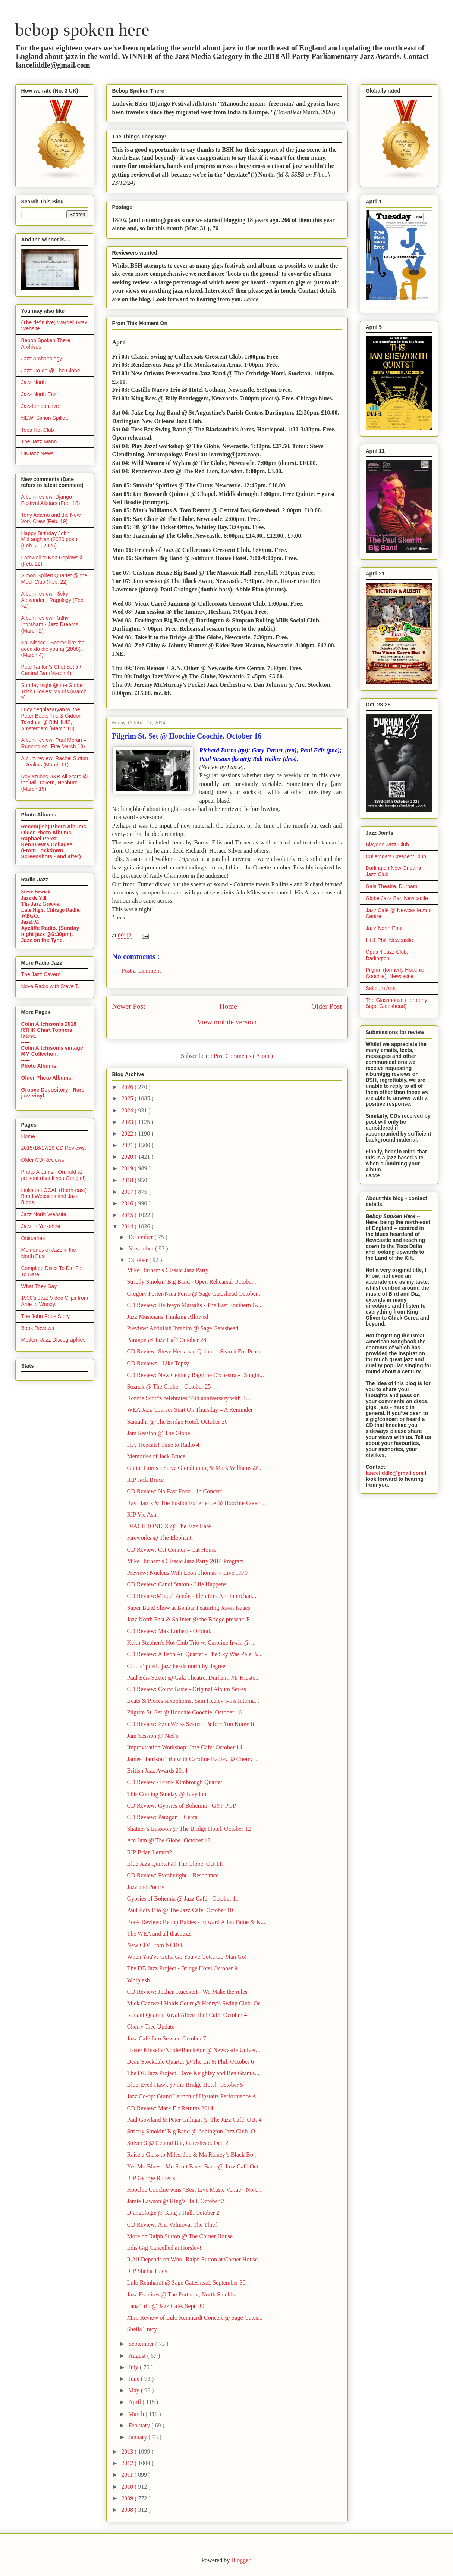 This screenshot has height=2576, width=453. What do you see at coordinates (54, 578) in the screenshot?
I see `Simon Spillett Quartet @ the Moor Club (Feb. 22)` at bounding box center [54, 578].